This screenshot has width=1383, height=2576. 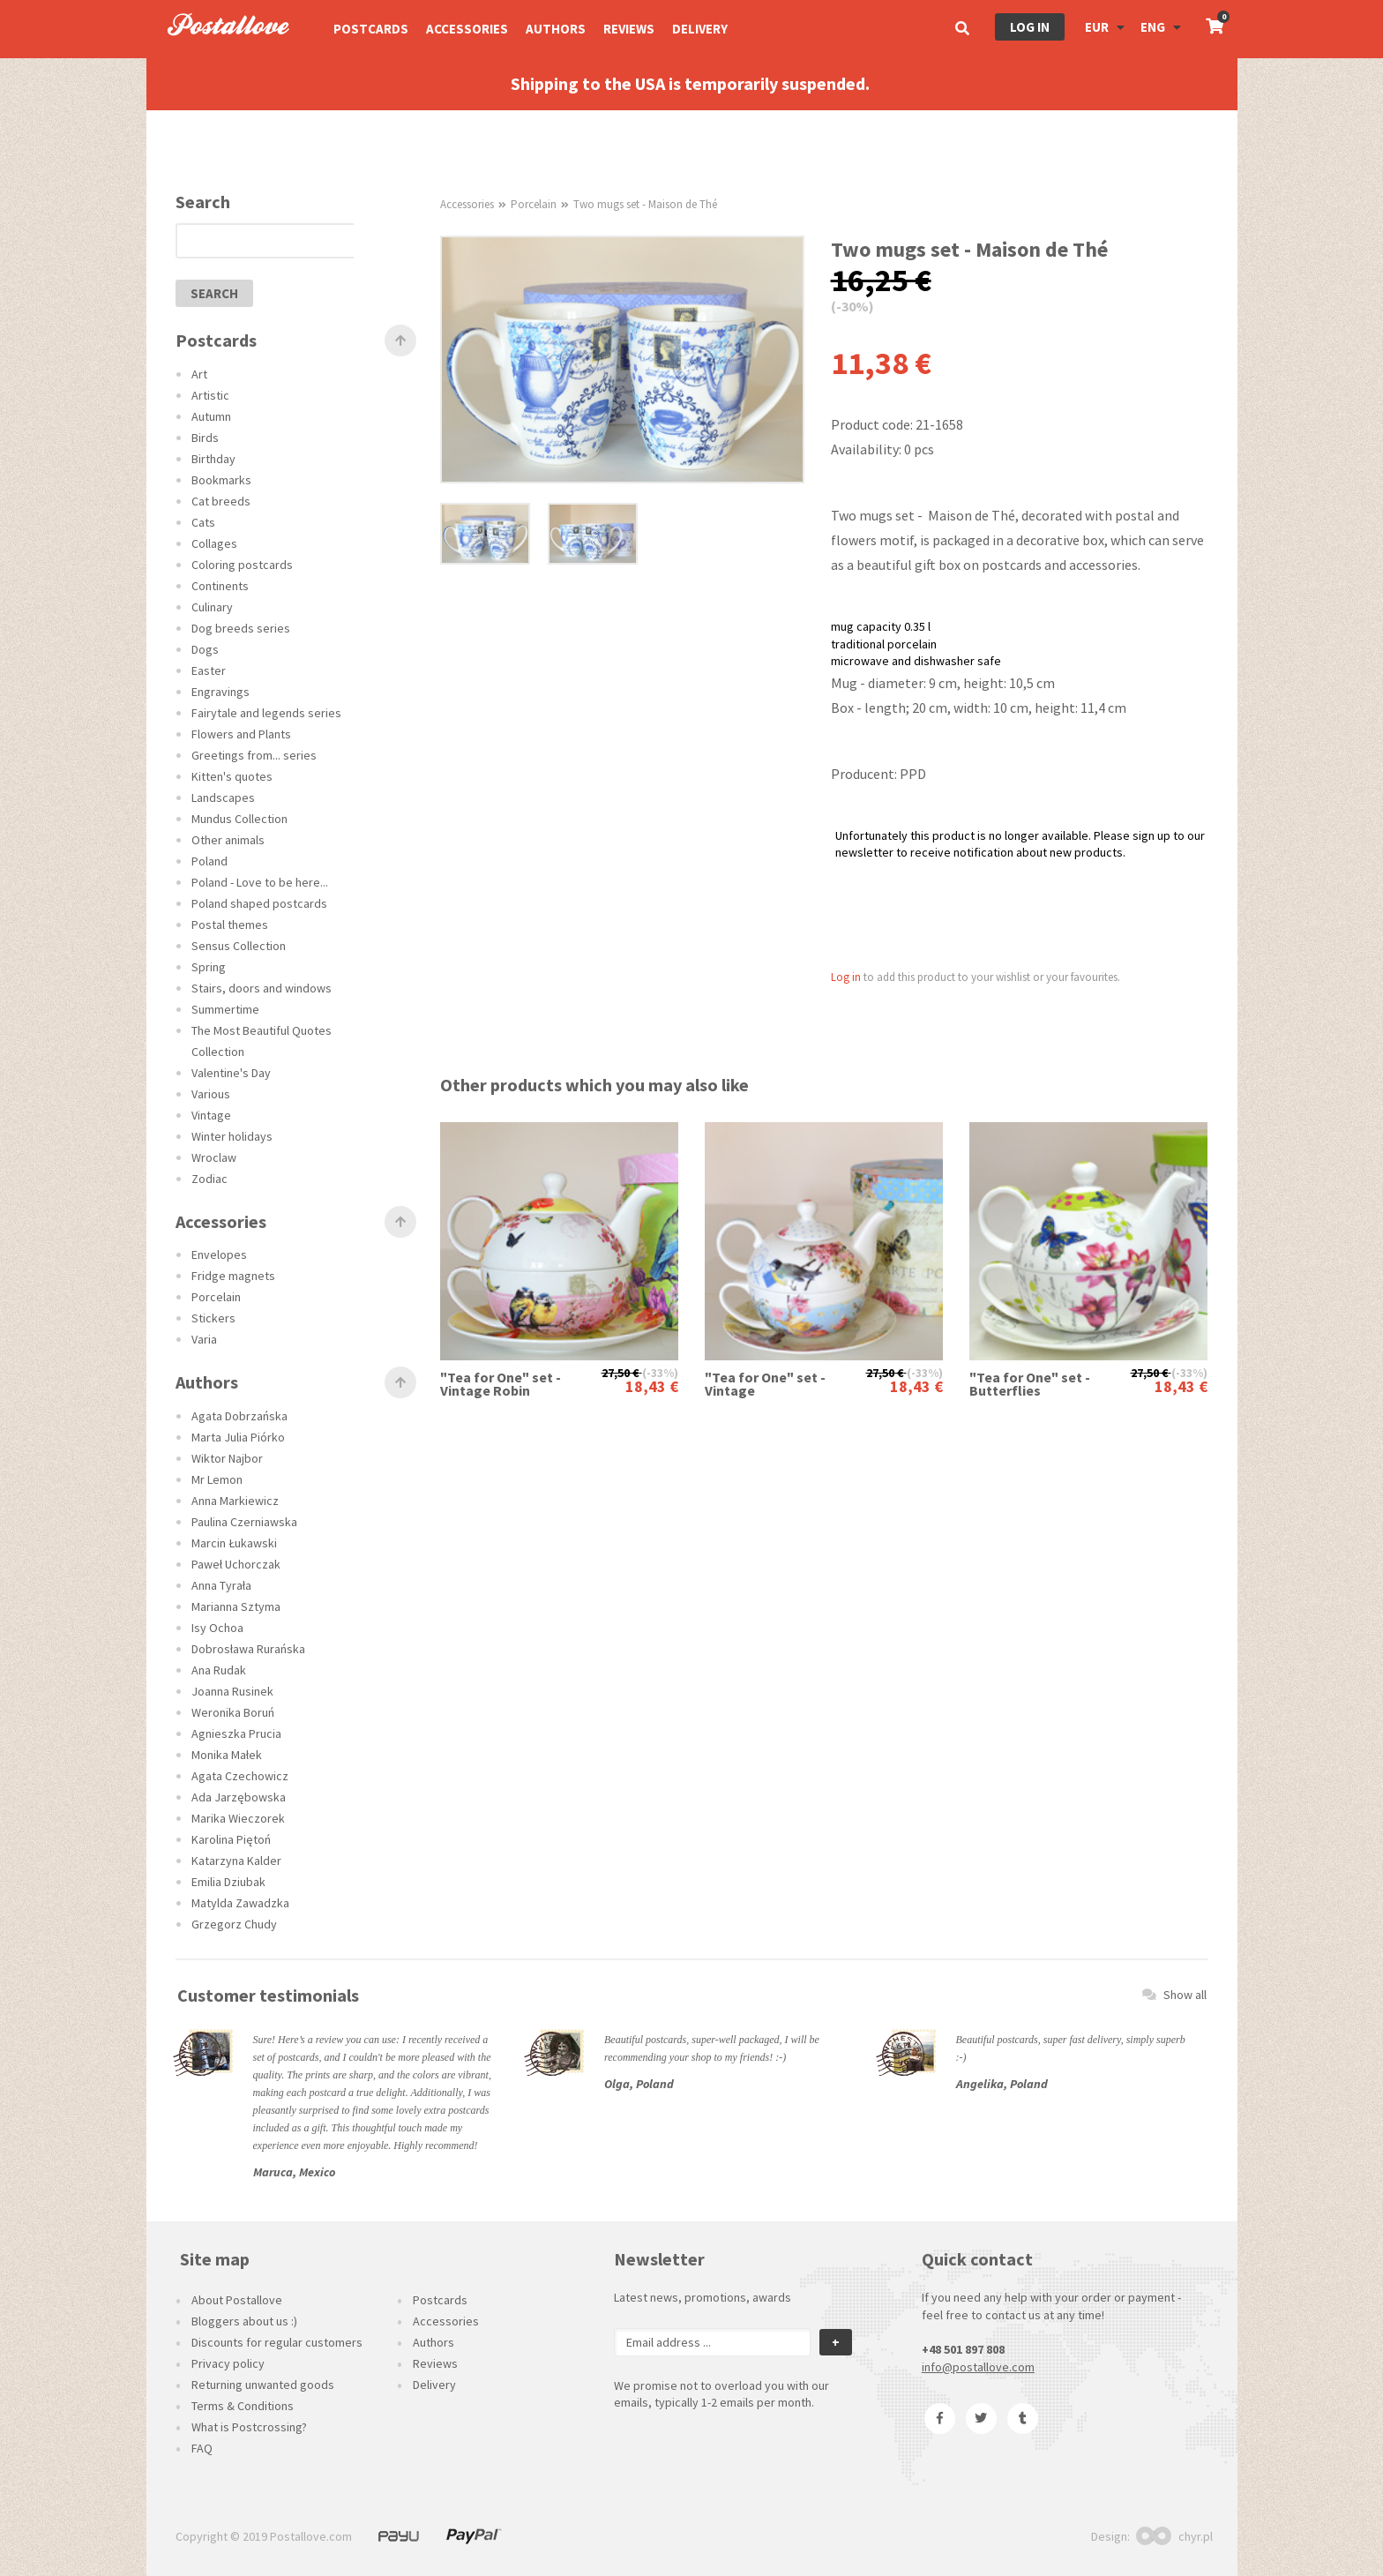 I want to click on Ana Rudak, so click(x=218, y=1670).